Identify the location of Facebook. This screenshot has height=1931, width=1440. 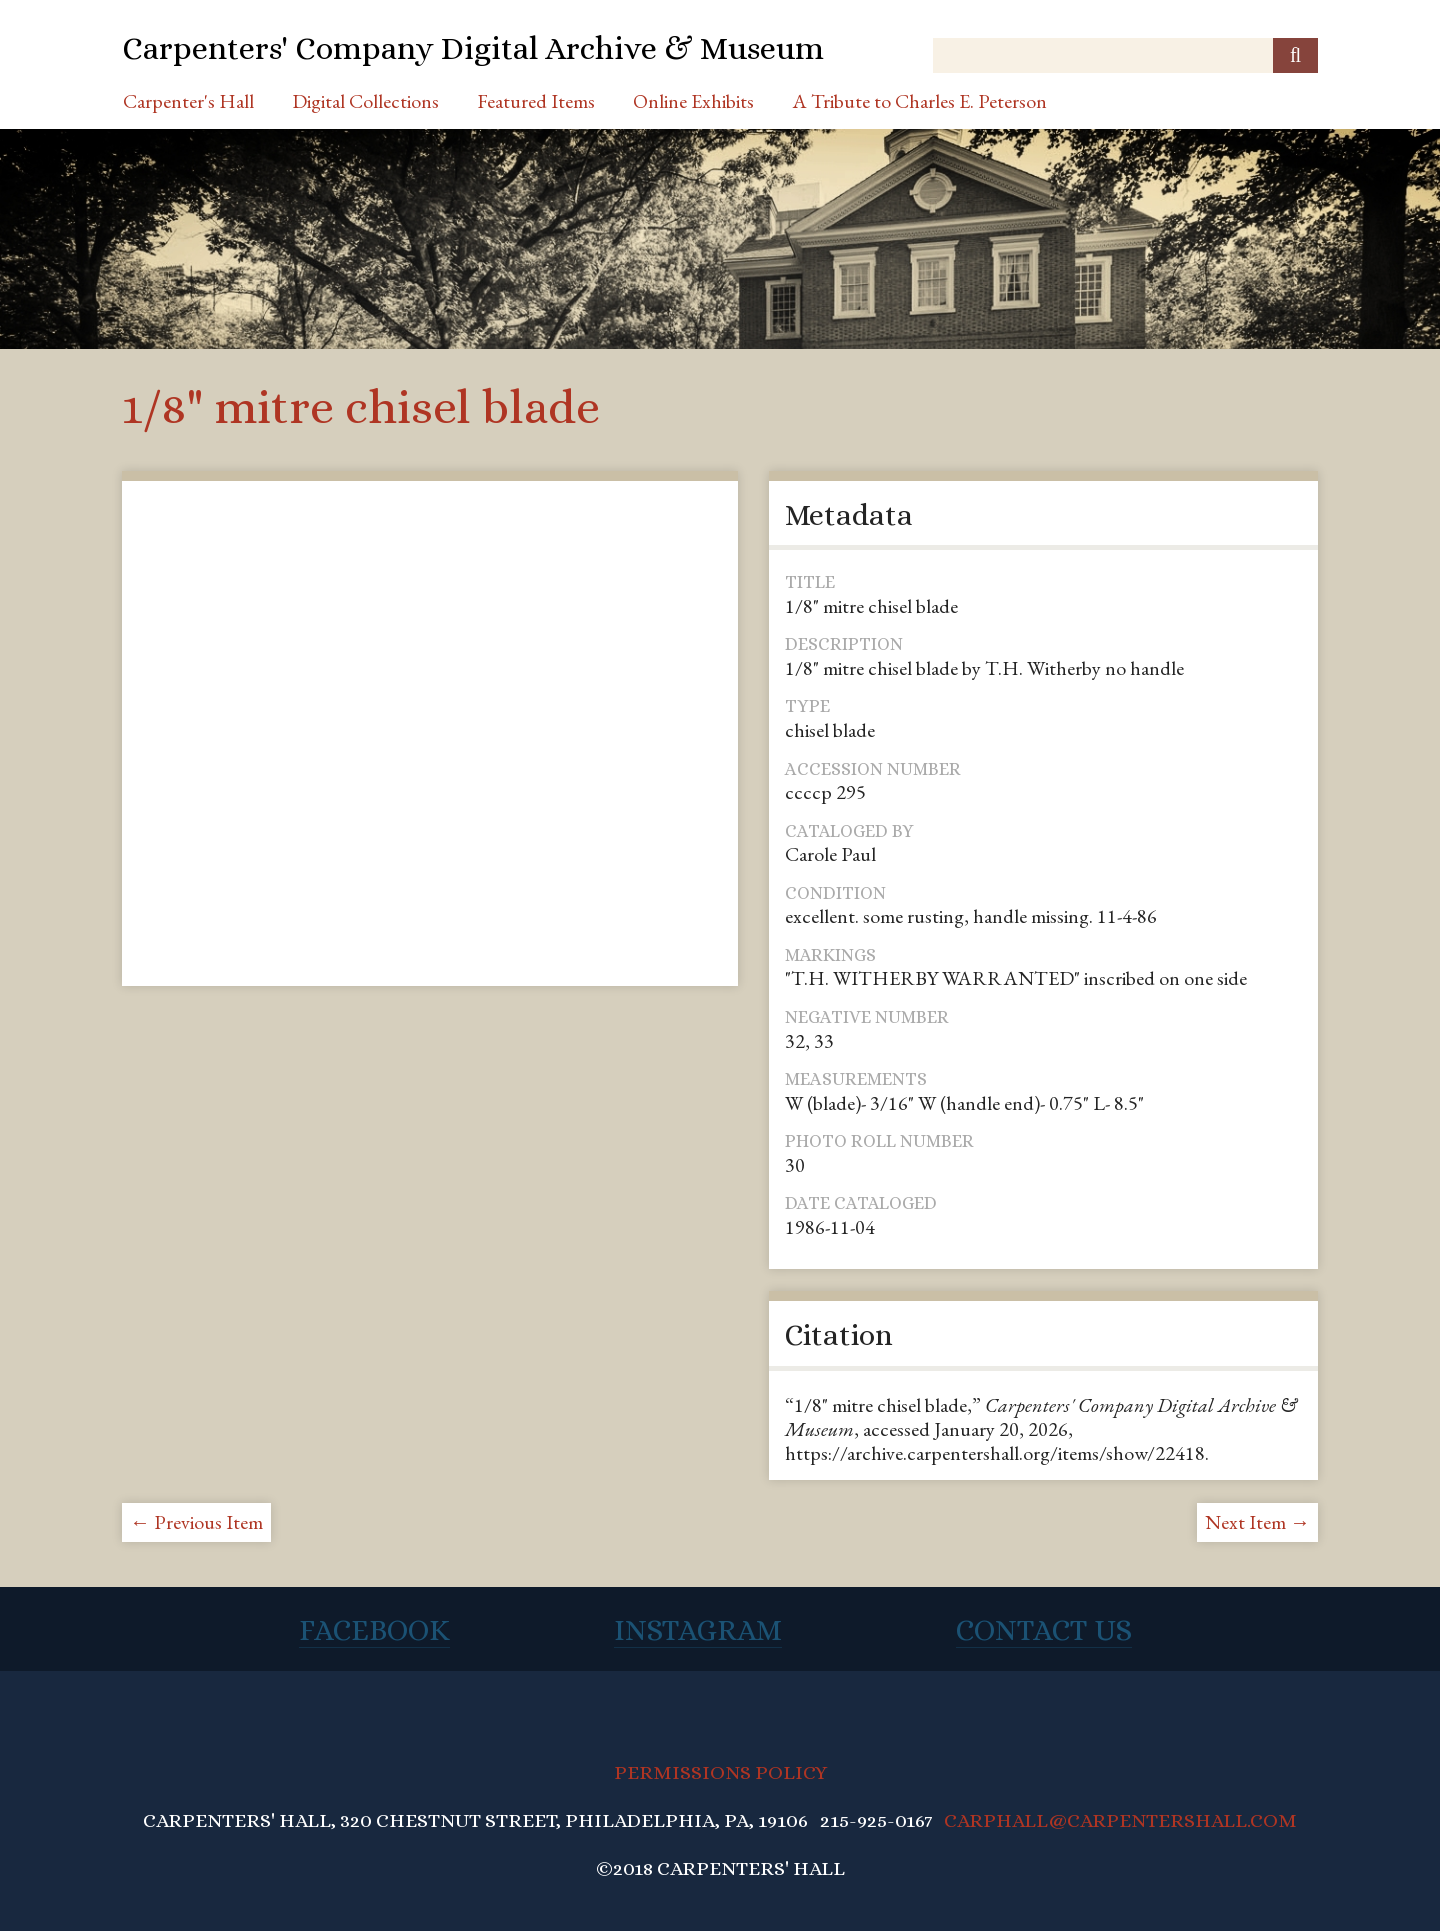
(374, 1630).